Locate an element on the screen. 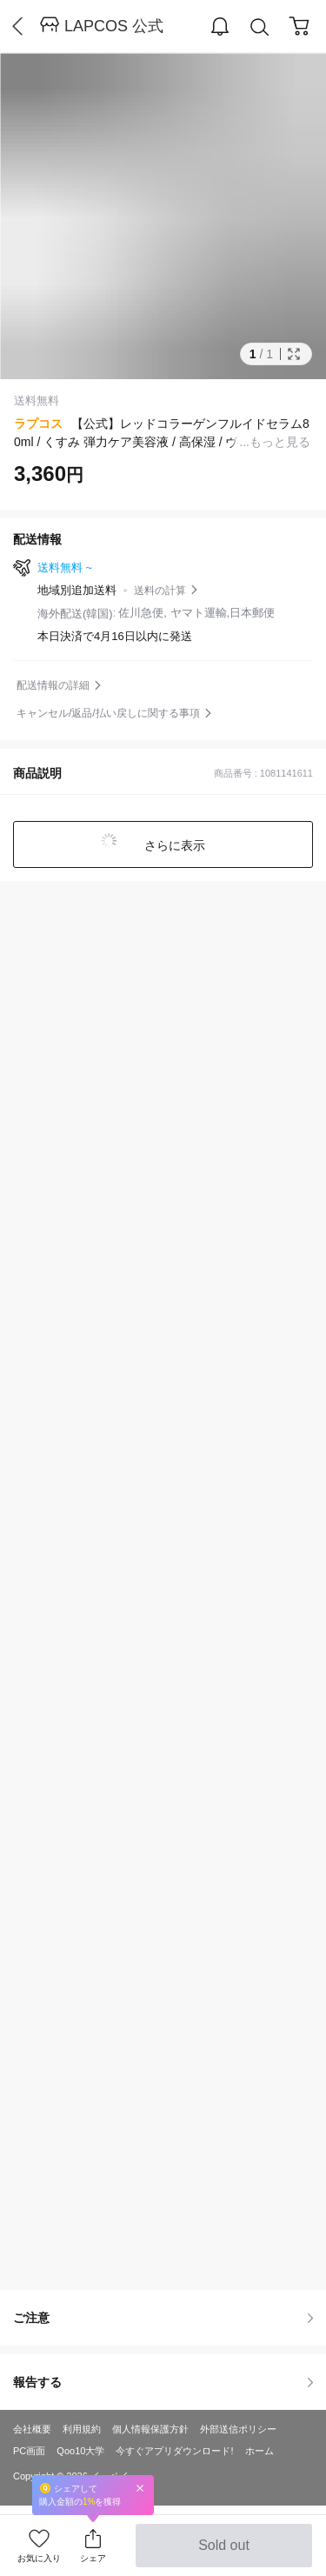 The image size is (326, 2576). 外部送信ポリシー is located at coordinates (238, 2429).